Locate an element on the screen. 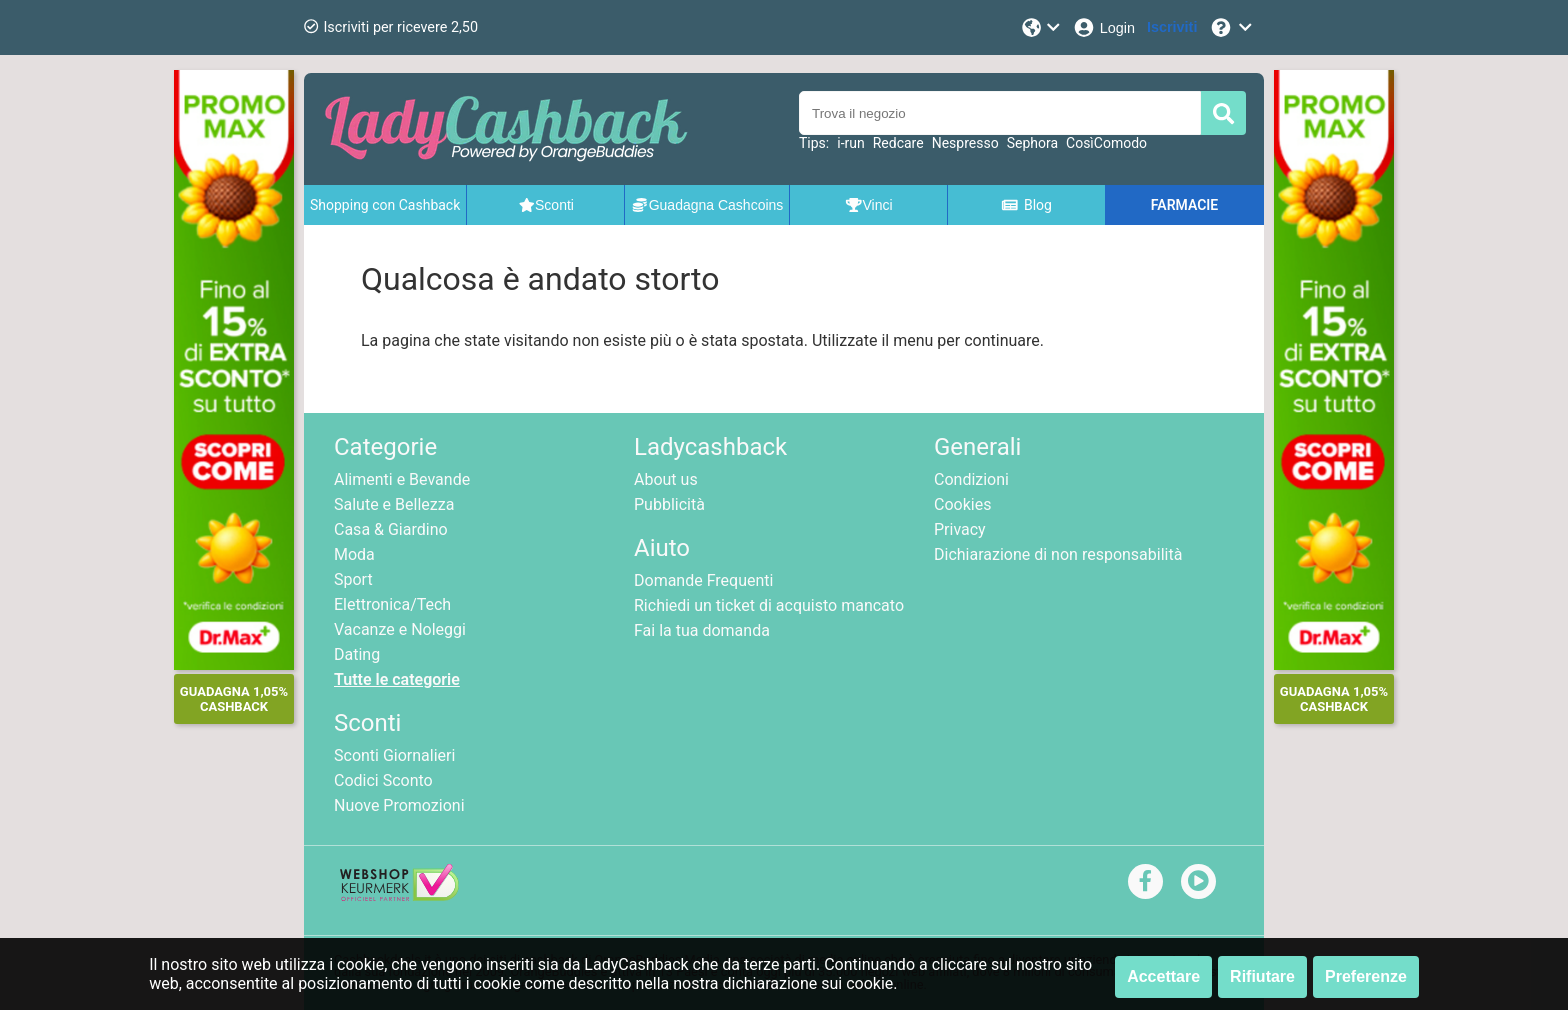 This screenshot has height=1010, width=1568. Fai la tua domanda is located at coordinates (702, 630).